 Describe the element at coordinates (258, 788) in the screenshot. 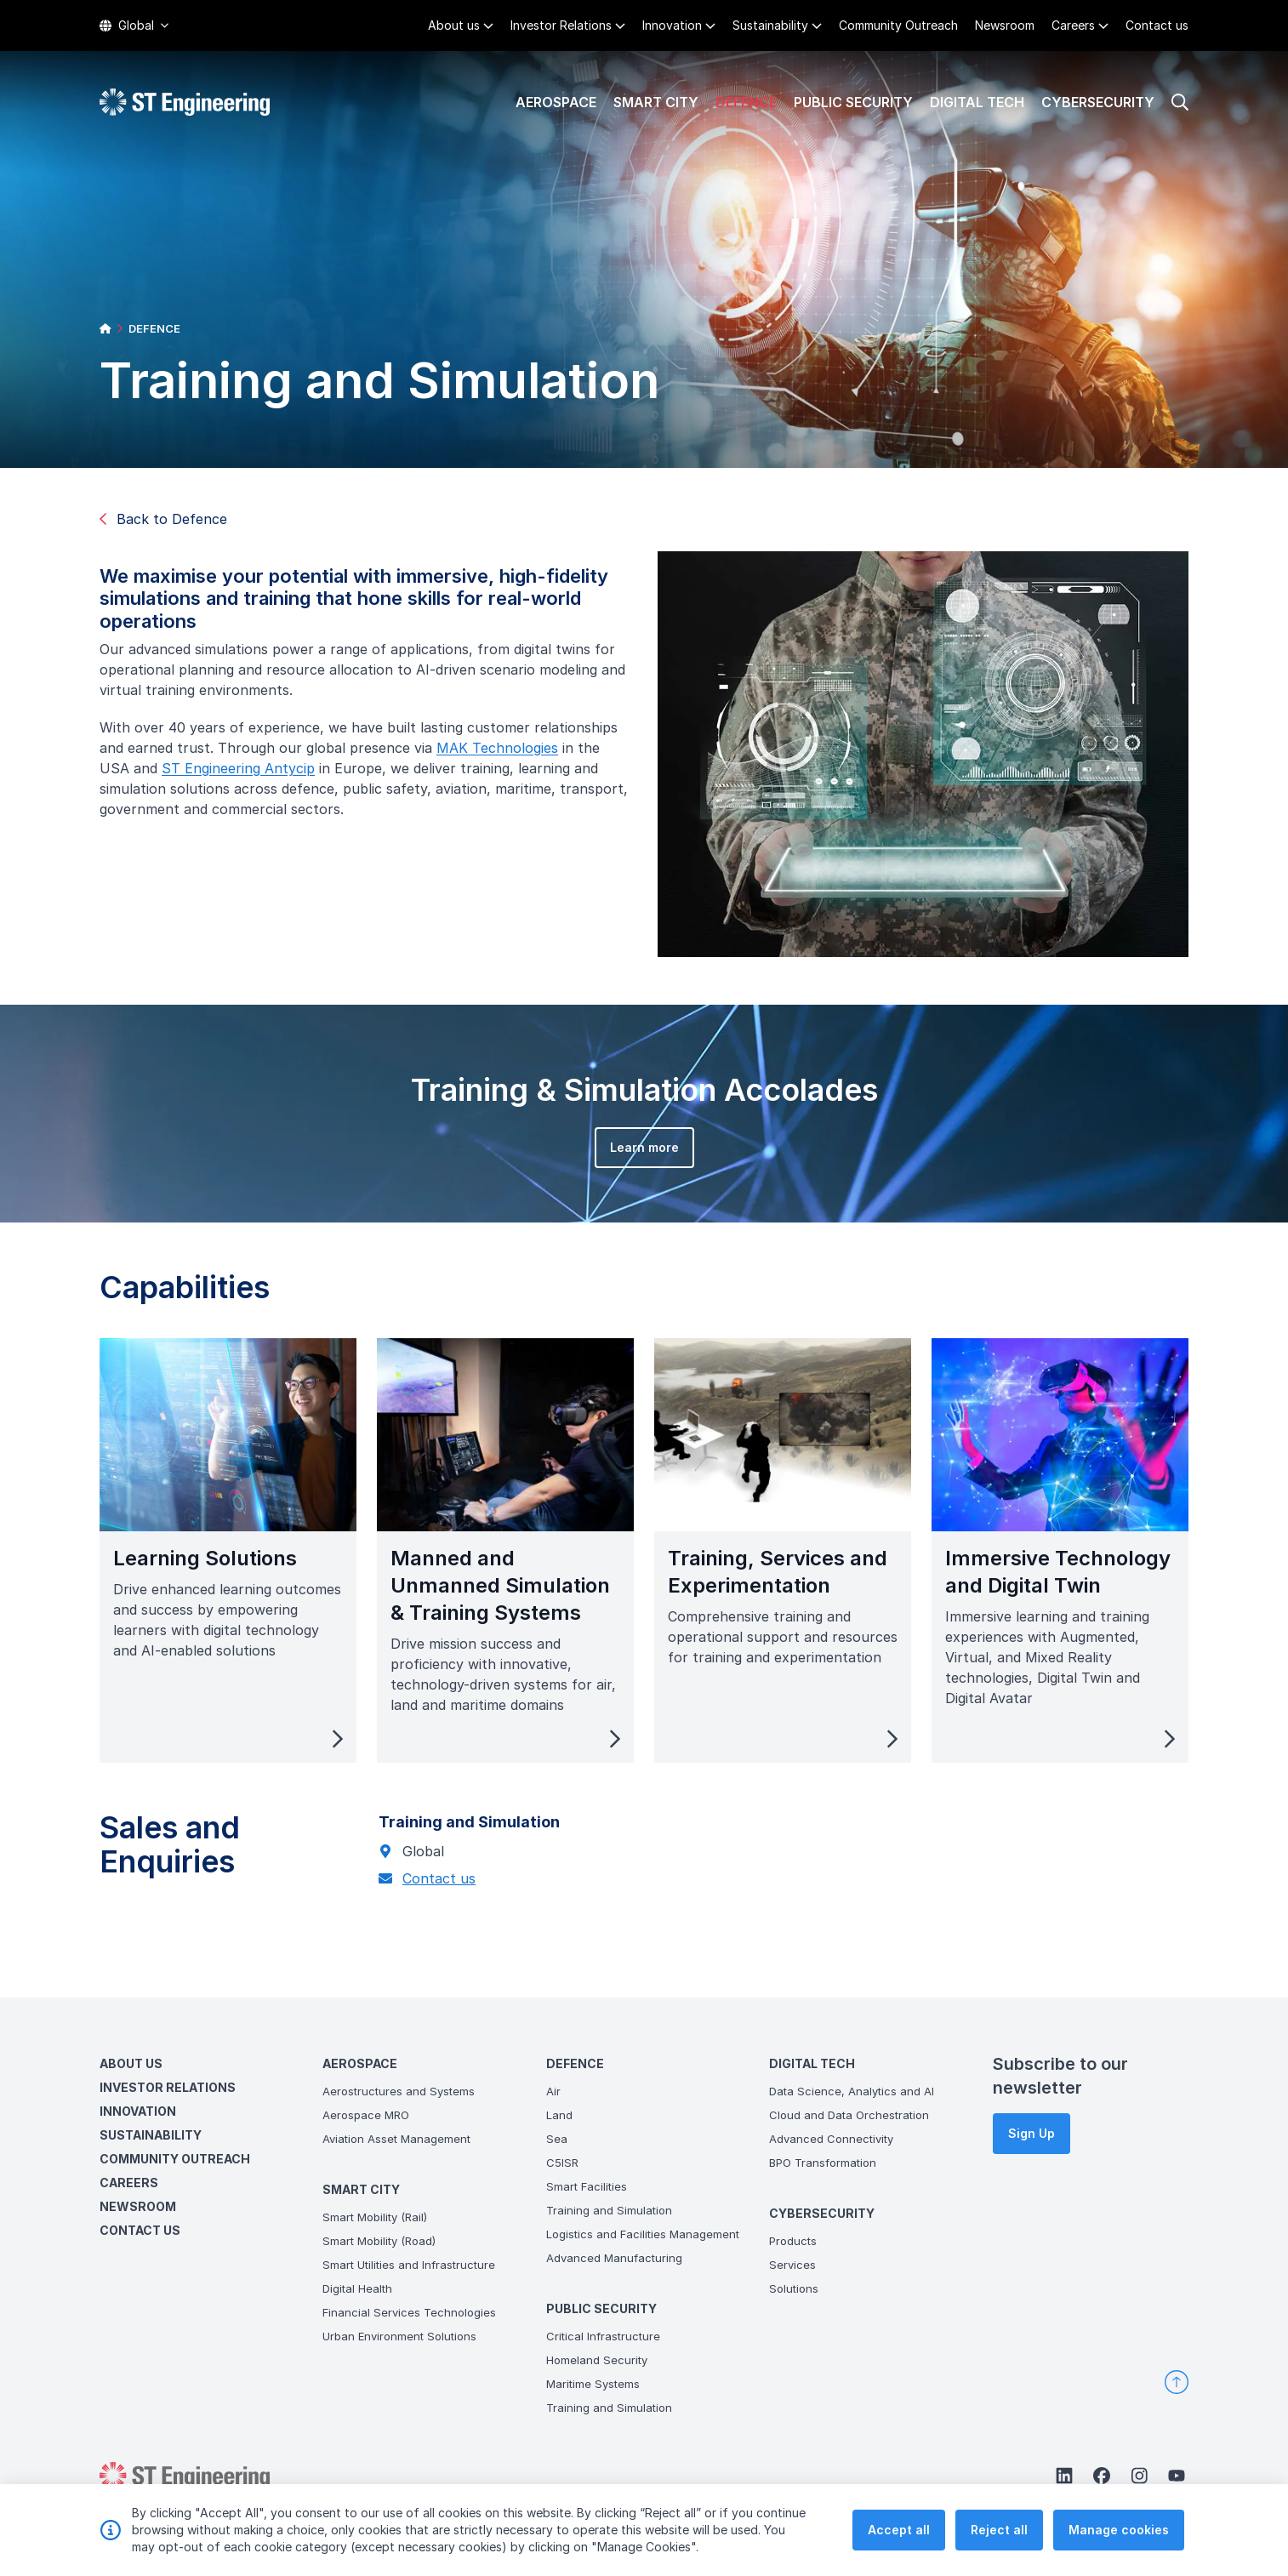

I see `ST Engineering Antycip` at that location.